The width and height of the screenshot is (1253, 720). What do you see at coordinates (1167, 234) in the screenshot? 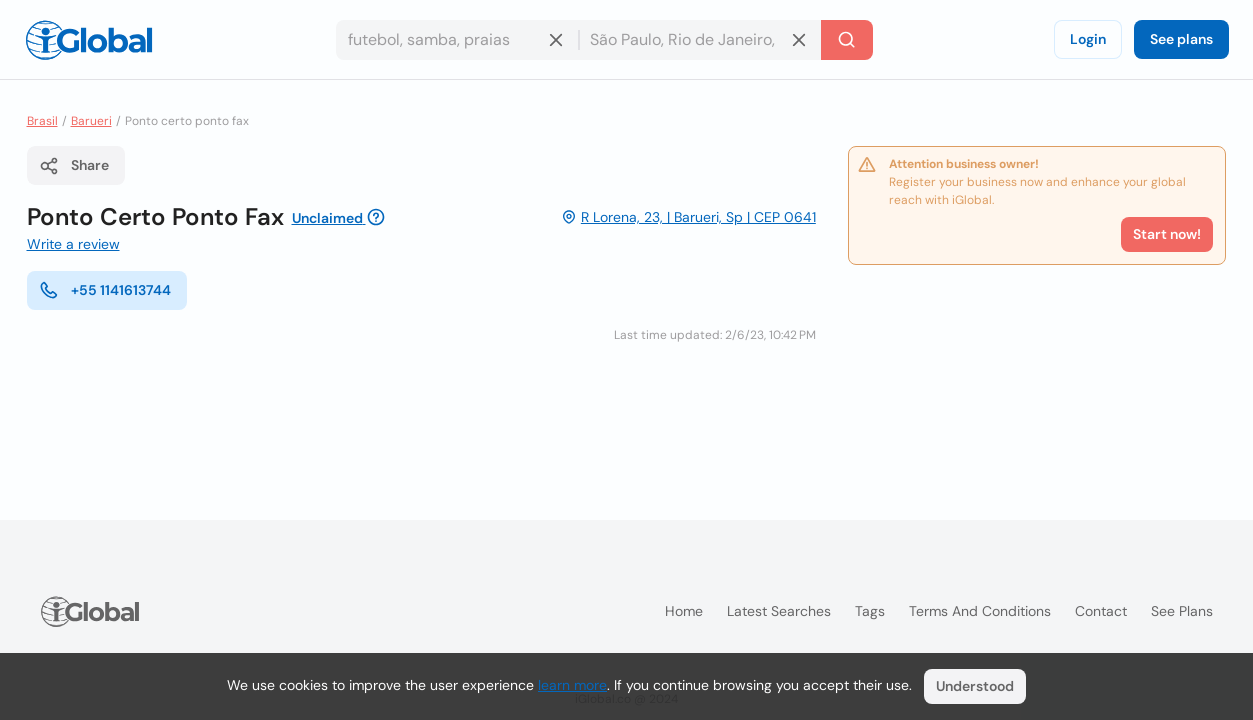
I see `Start now!` at bounding box center [1167, 234].